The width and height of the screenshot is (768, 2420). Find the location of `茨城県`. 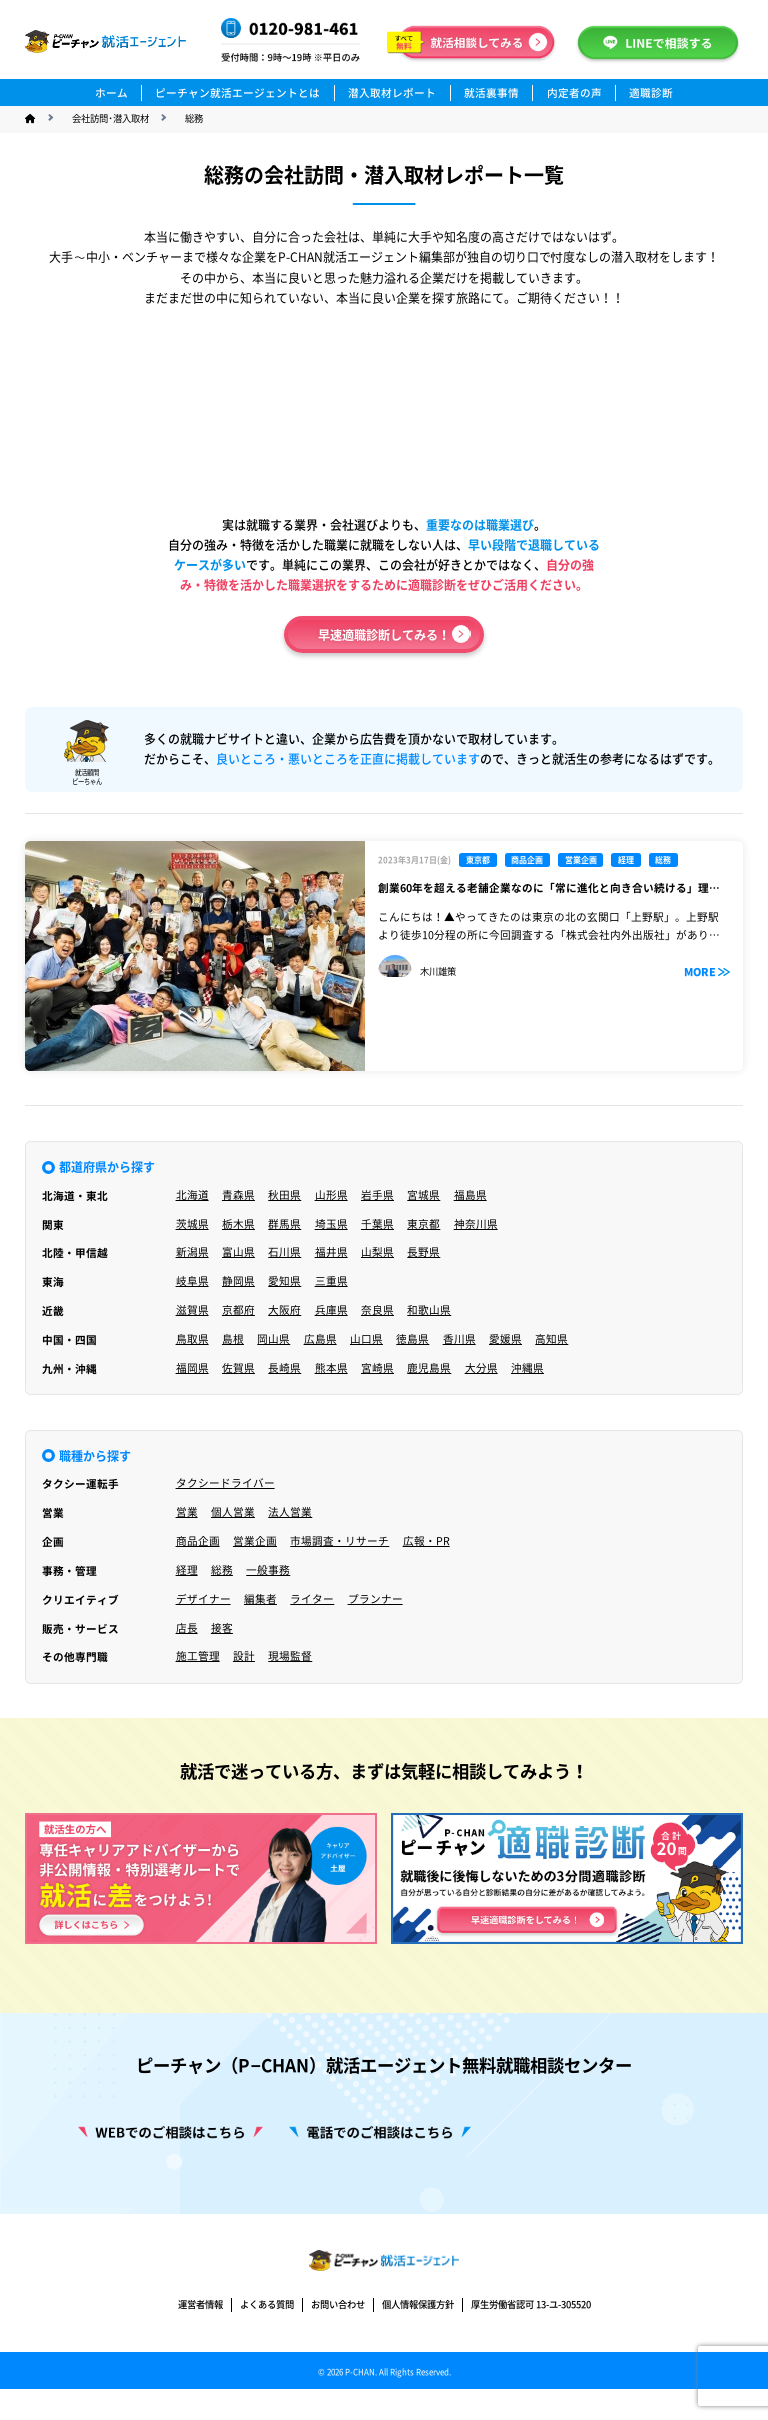

茨城県 is located at coordinates (192, 1224).